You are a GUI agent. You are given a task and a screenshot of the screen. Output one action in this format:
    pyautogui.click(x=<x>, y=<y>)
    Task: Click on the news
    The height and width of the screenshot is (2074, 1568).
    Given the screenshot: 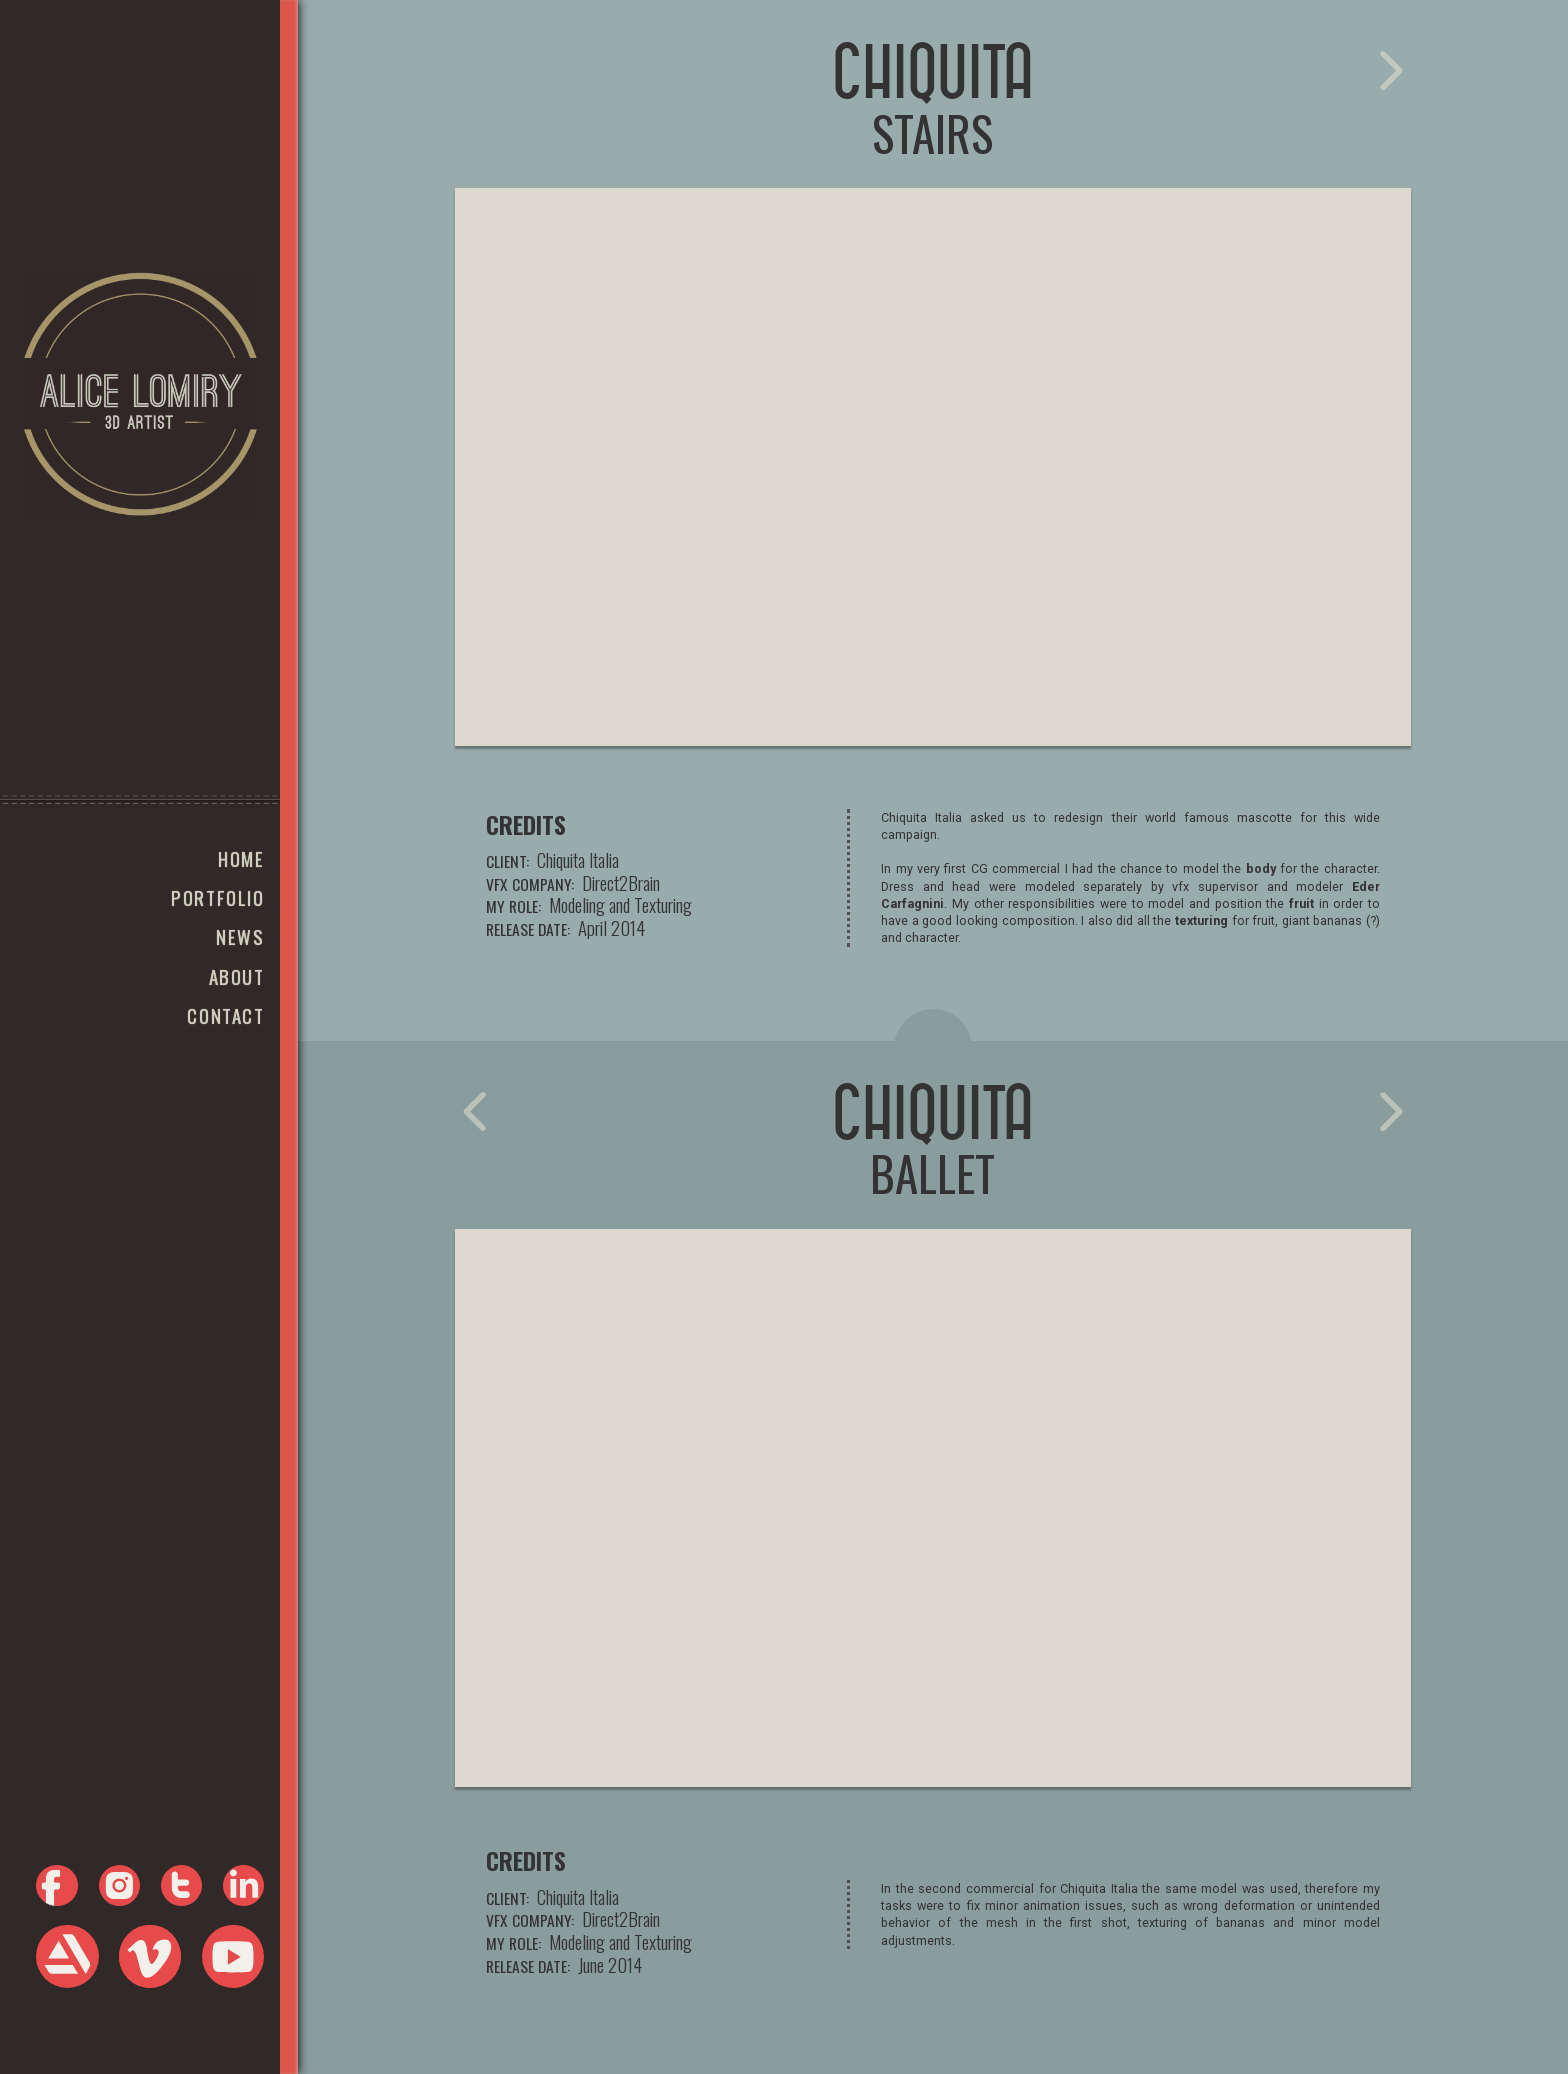 What is the action you would take?
    pyautogui.click(x=240, y=936)
    